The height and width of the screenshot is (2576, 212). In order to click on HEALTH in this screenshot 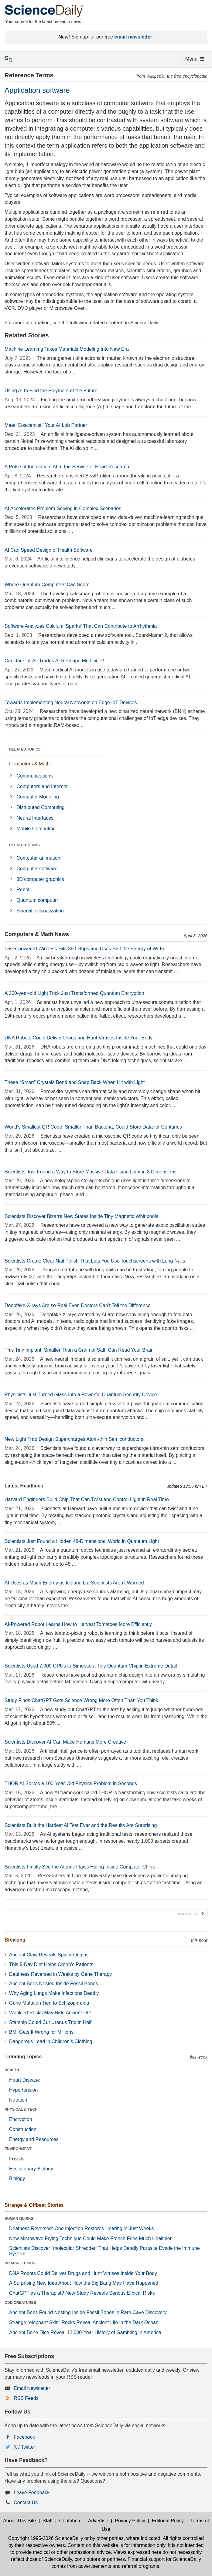, I will do `click(12, 2070)`.